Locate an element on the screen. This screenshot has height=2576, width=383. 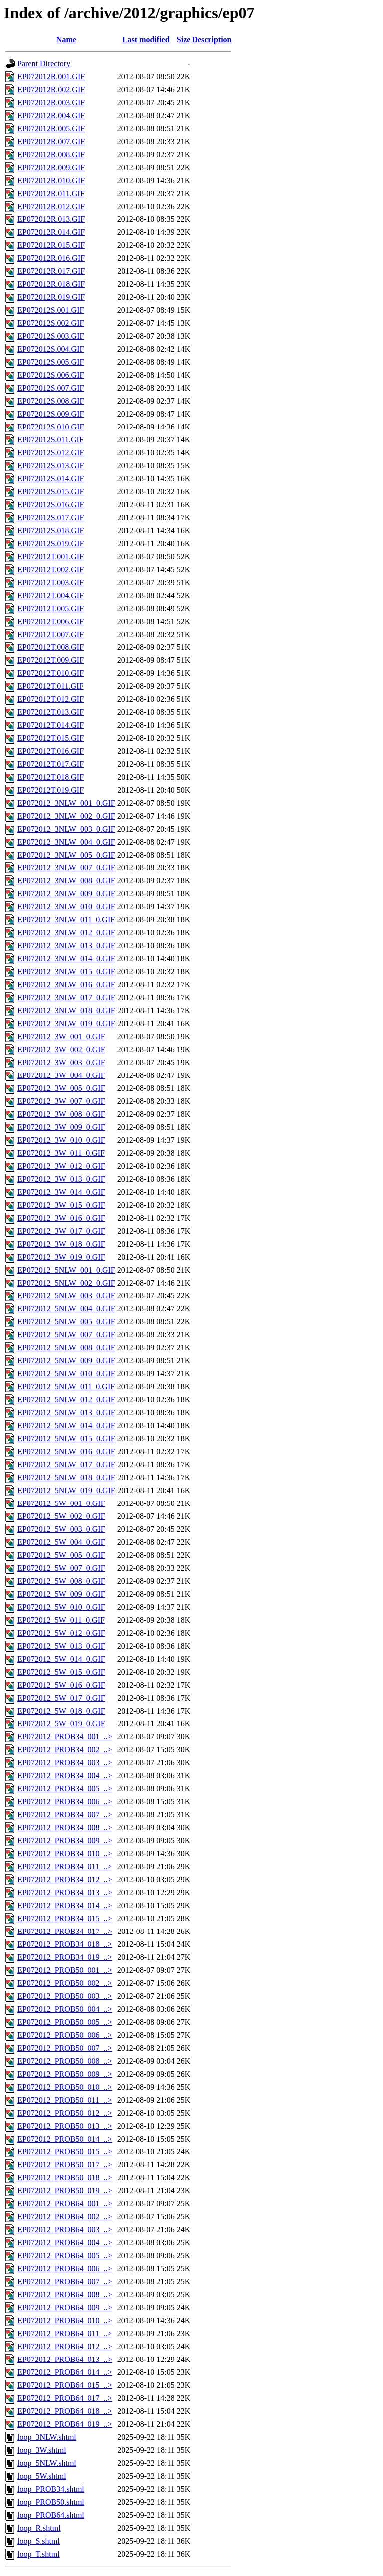
EP072012_PROB50_012_..> is located at coordinates (64, 2113).